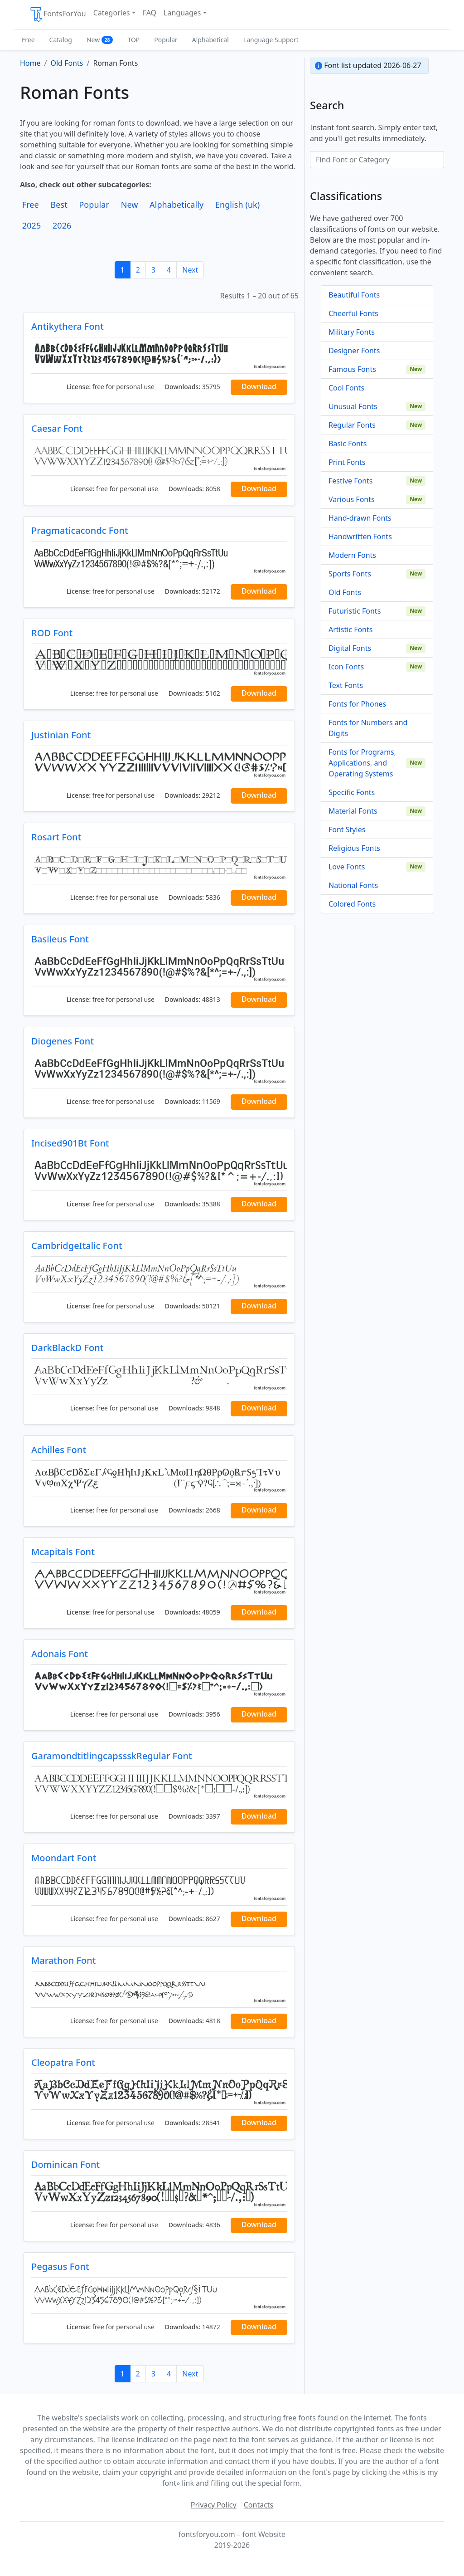 This screenshot has height=2576, width=464. Describe the element at coordinates (353, 885) in the screenshot. I see `National Fonts` at that location.